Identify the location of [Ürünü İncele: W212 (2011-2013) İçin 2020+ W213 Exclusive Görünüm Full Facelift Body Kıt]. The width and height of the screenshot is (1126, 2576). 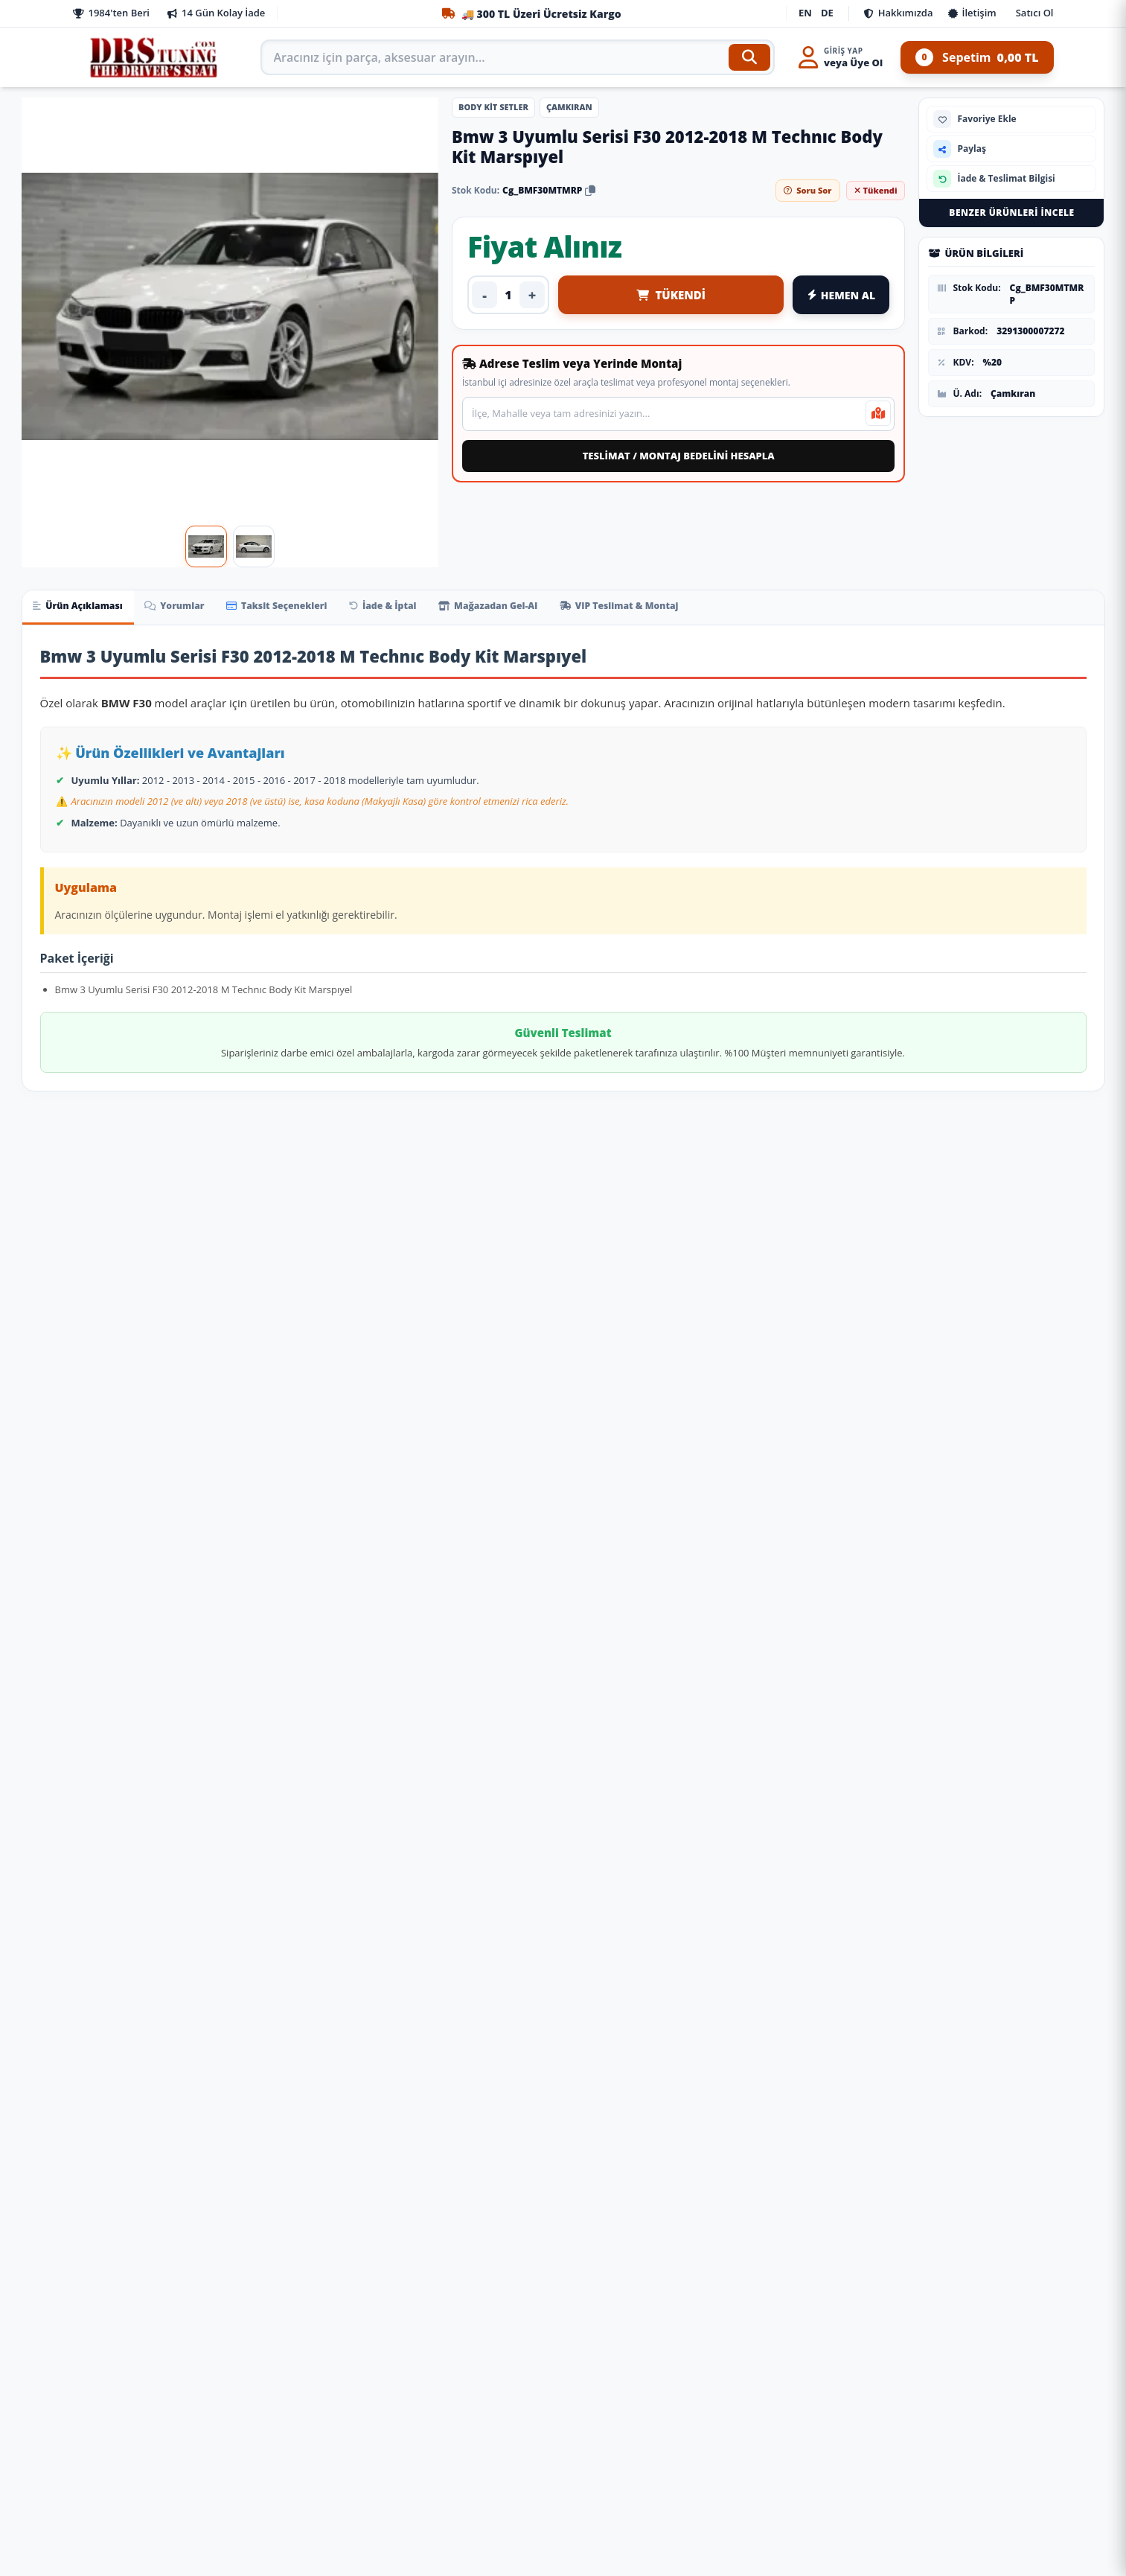
(1017, 1604).